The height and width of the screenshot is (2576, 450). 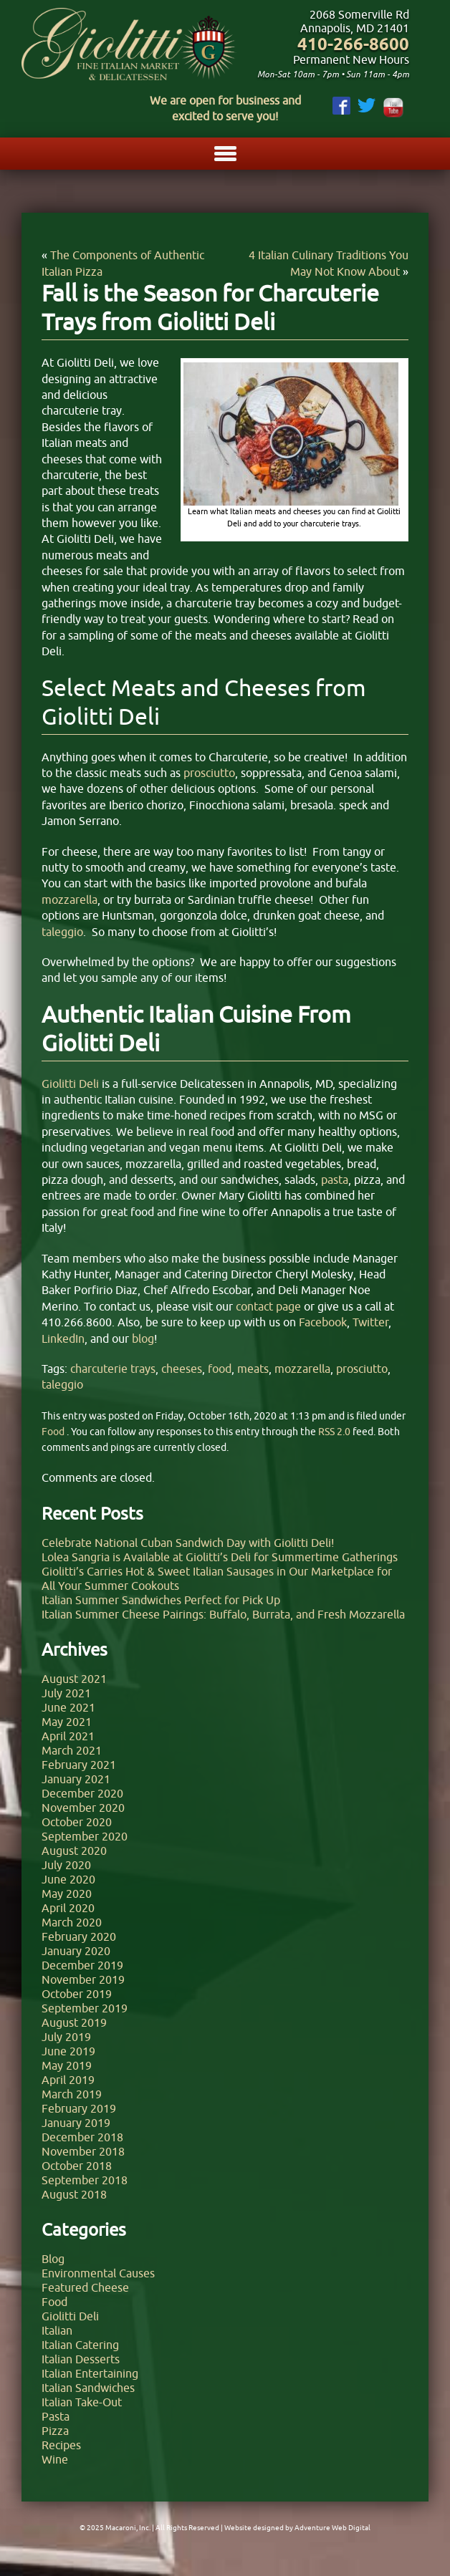 I want to click on Wine, so click(x=55, y=2459).